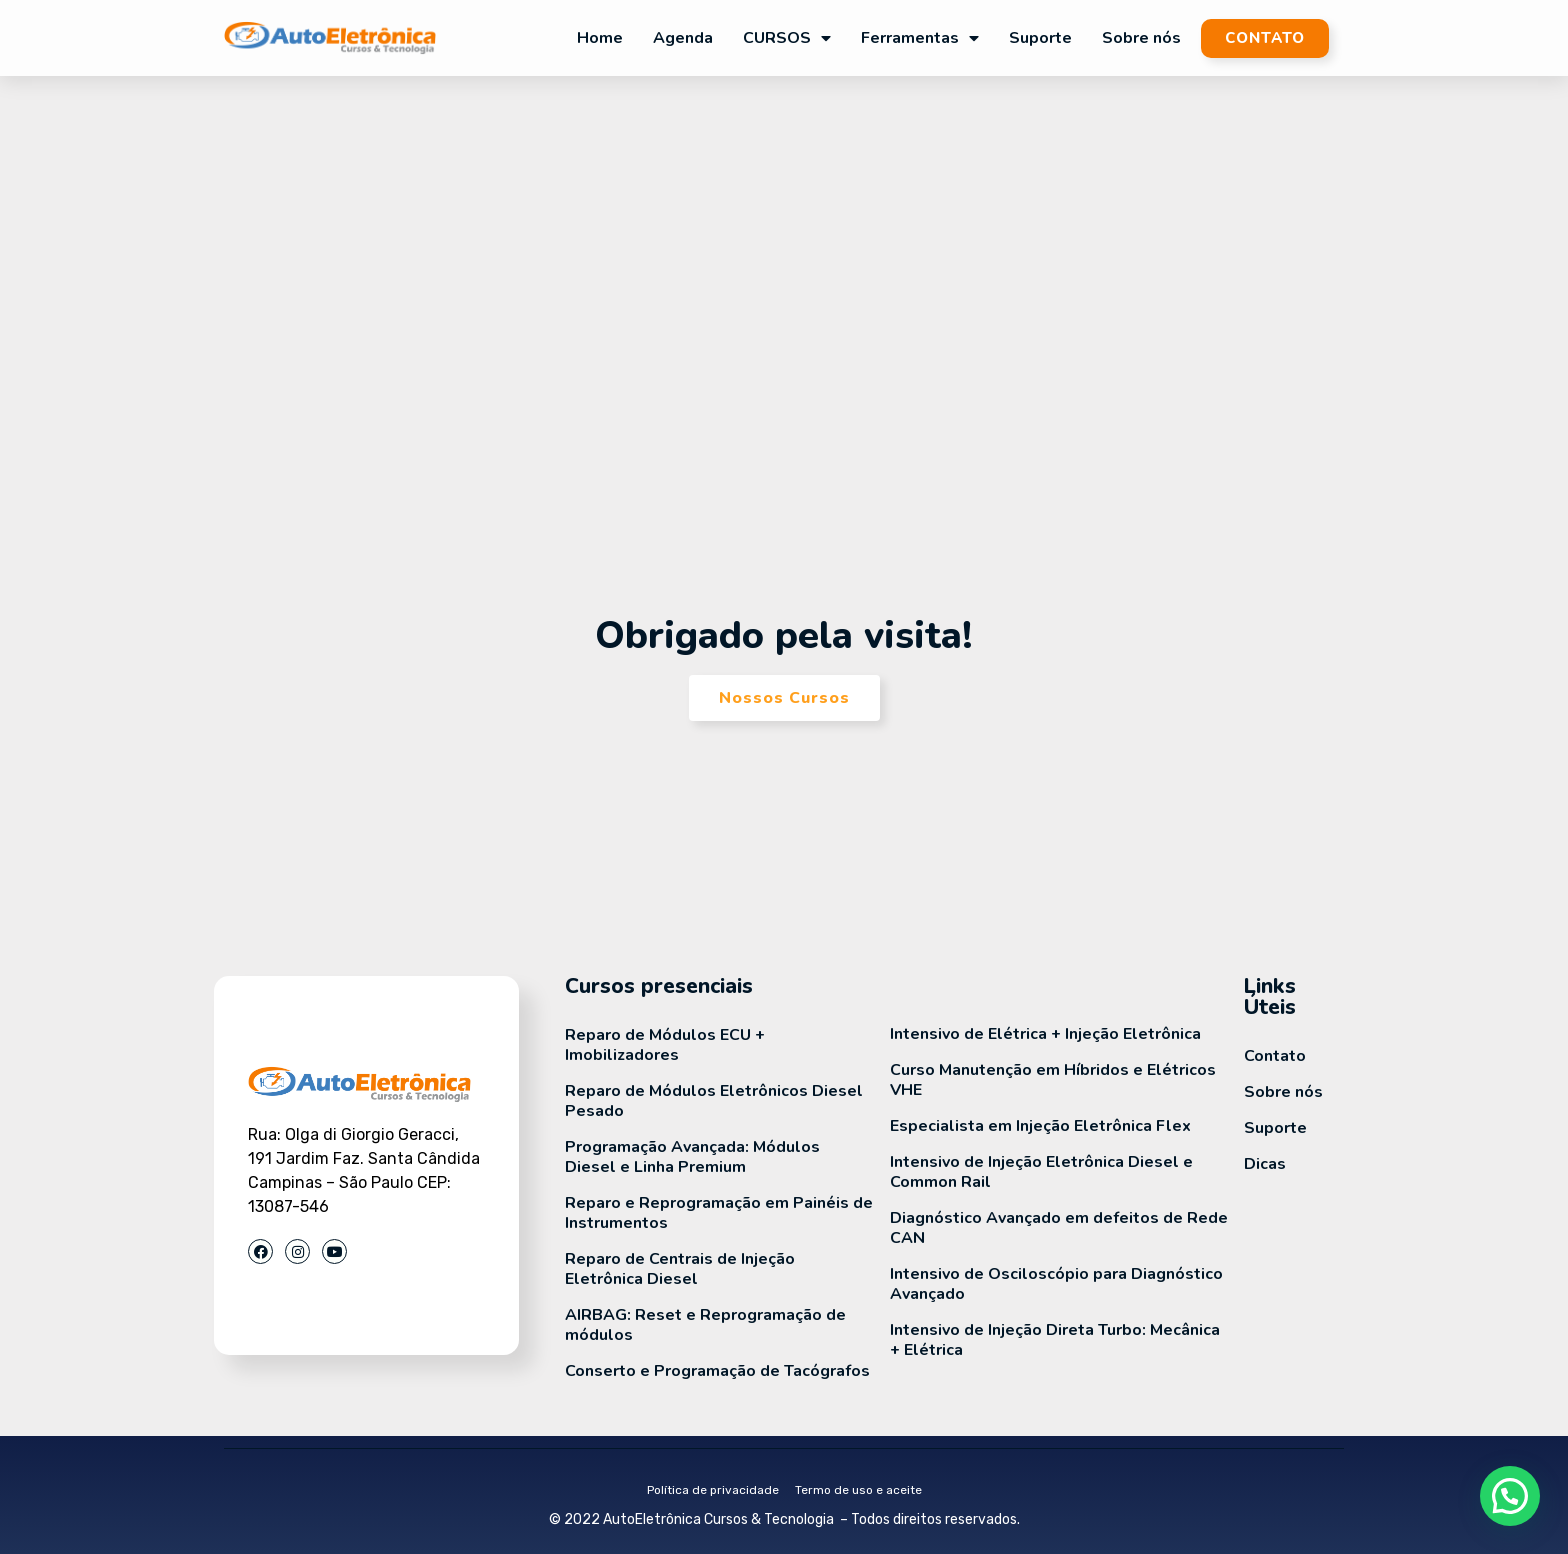 Image resolution: width=1568 pixels, height=1554 pixels. Describe the element at coordinates (665, 1045) in the screenshot. I see `Reparo de Módulos ECU + Imobilizadores` at that location.